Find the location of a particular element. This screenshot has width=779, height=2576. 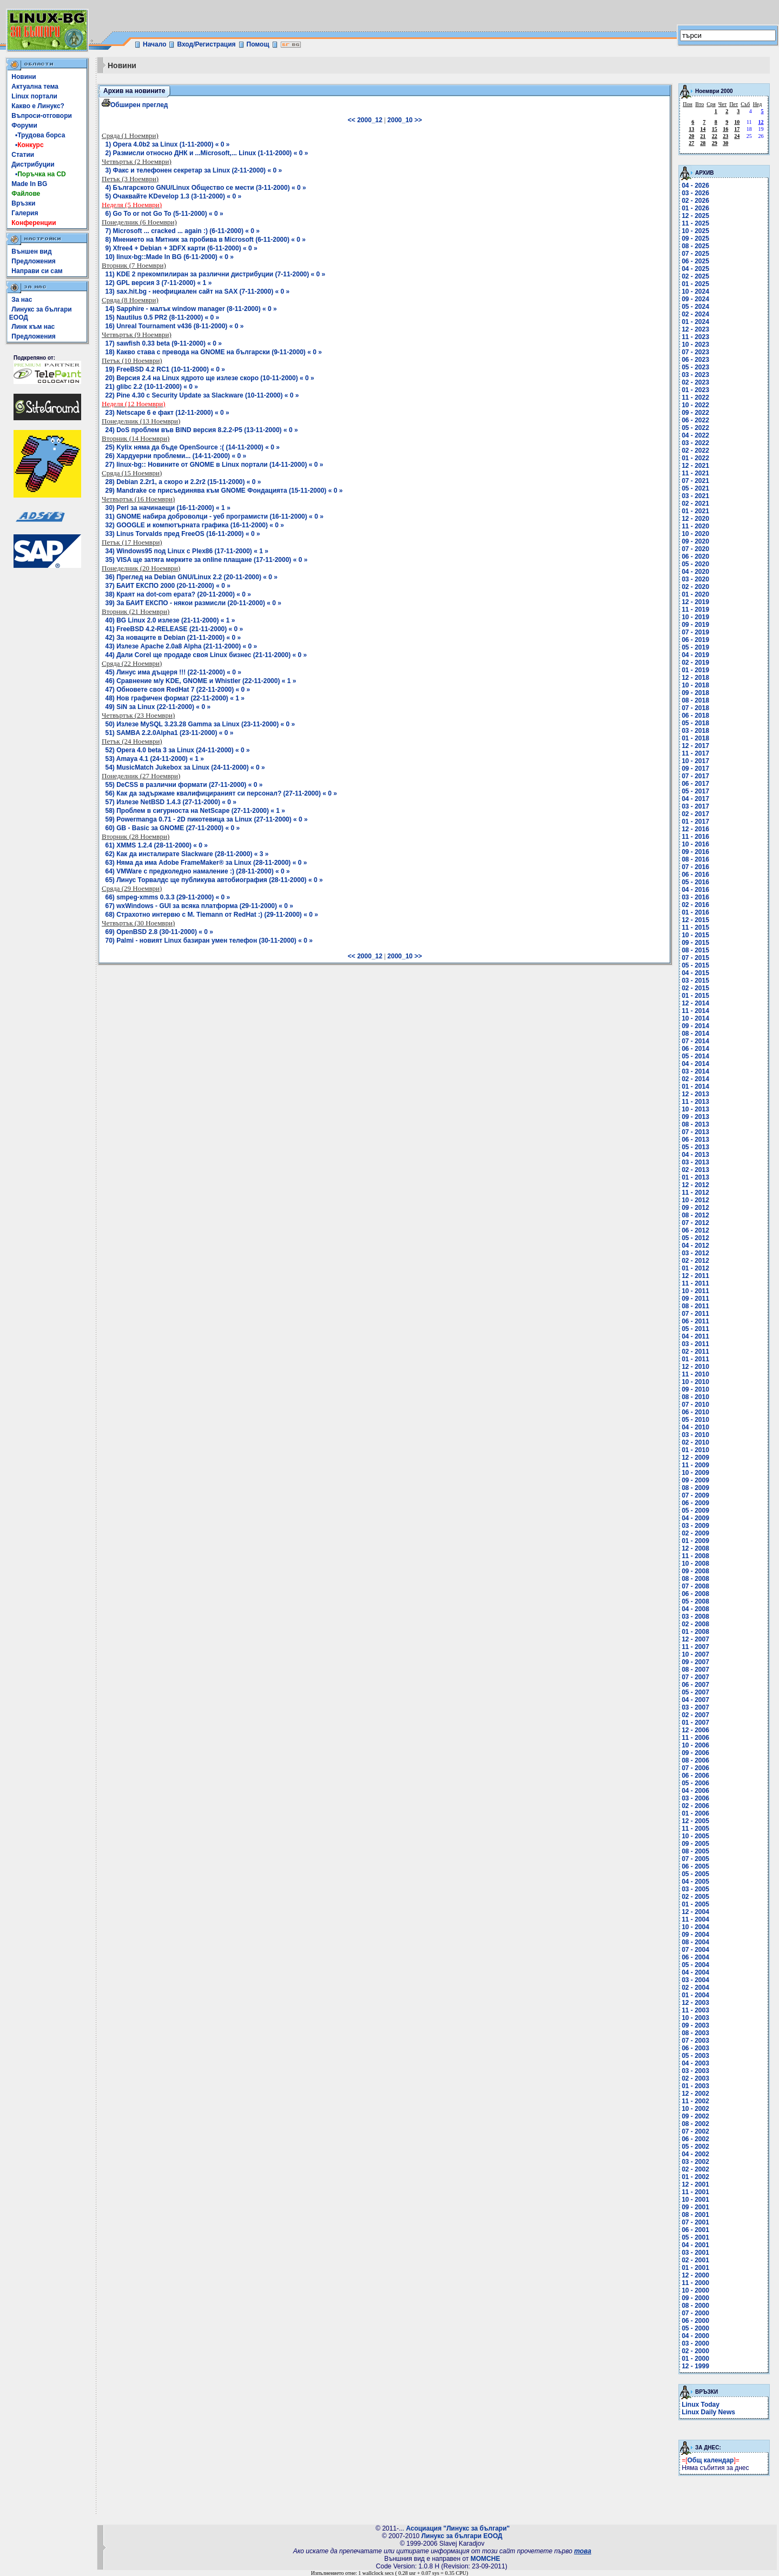

04 - 2005 is located at coordinates (695, 1881).